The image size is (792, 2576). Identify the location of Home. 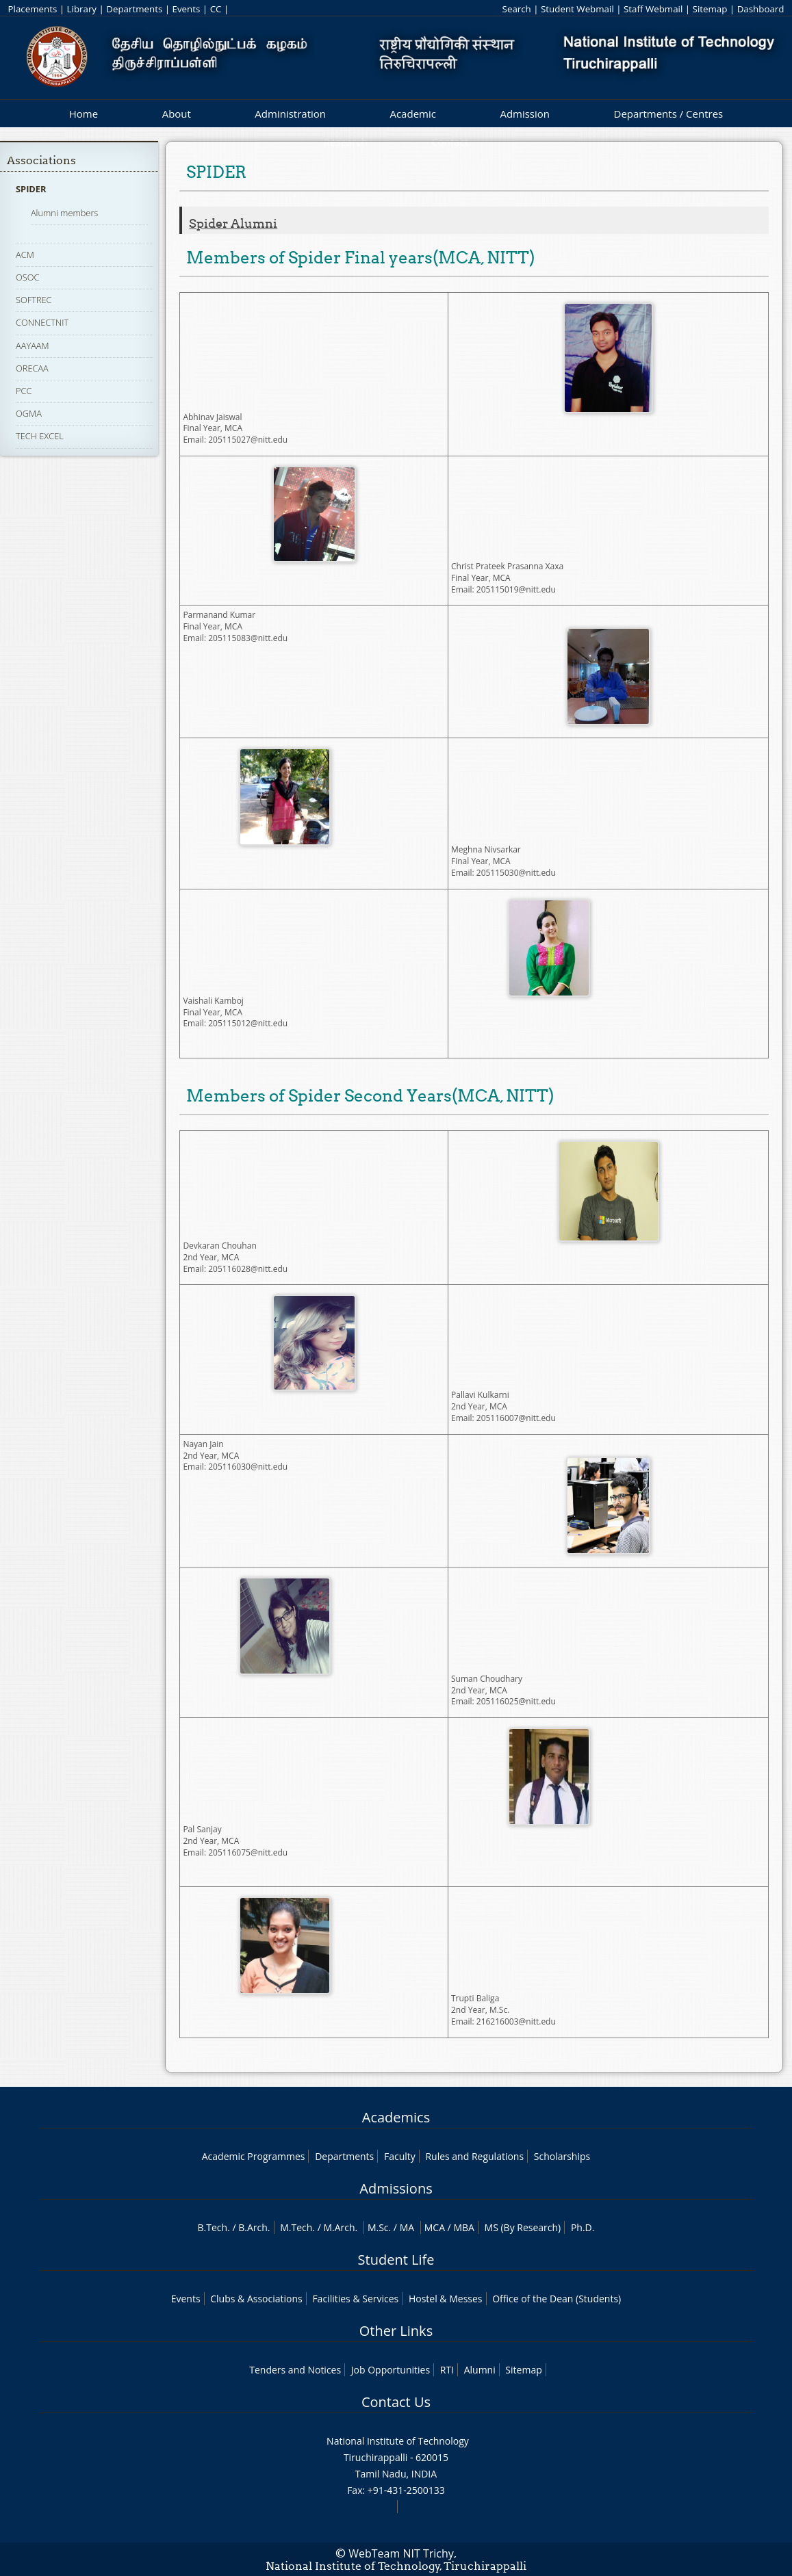
(83, 113).